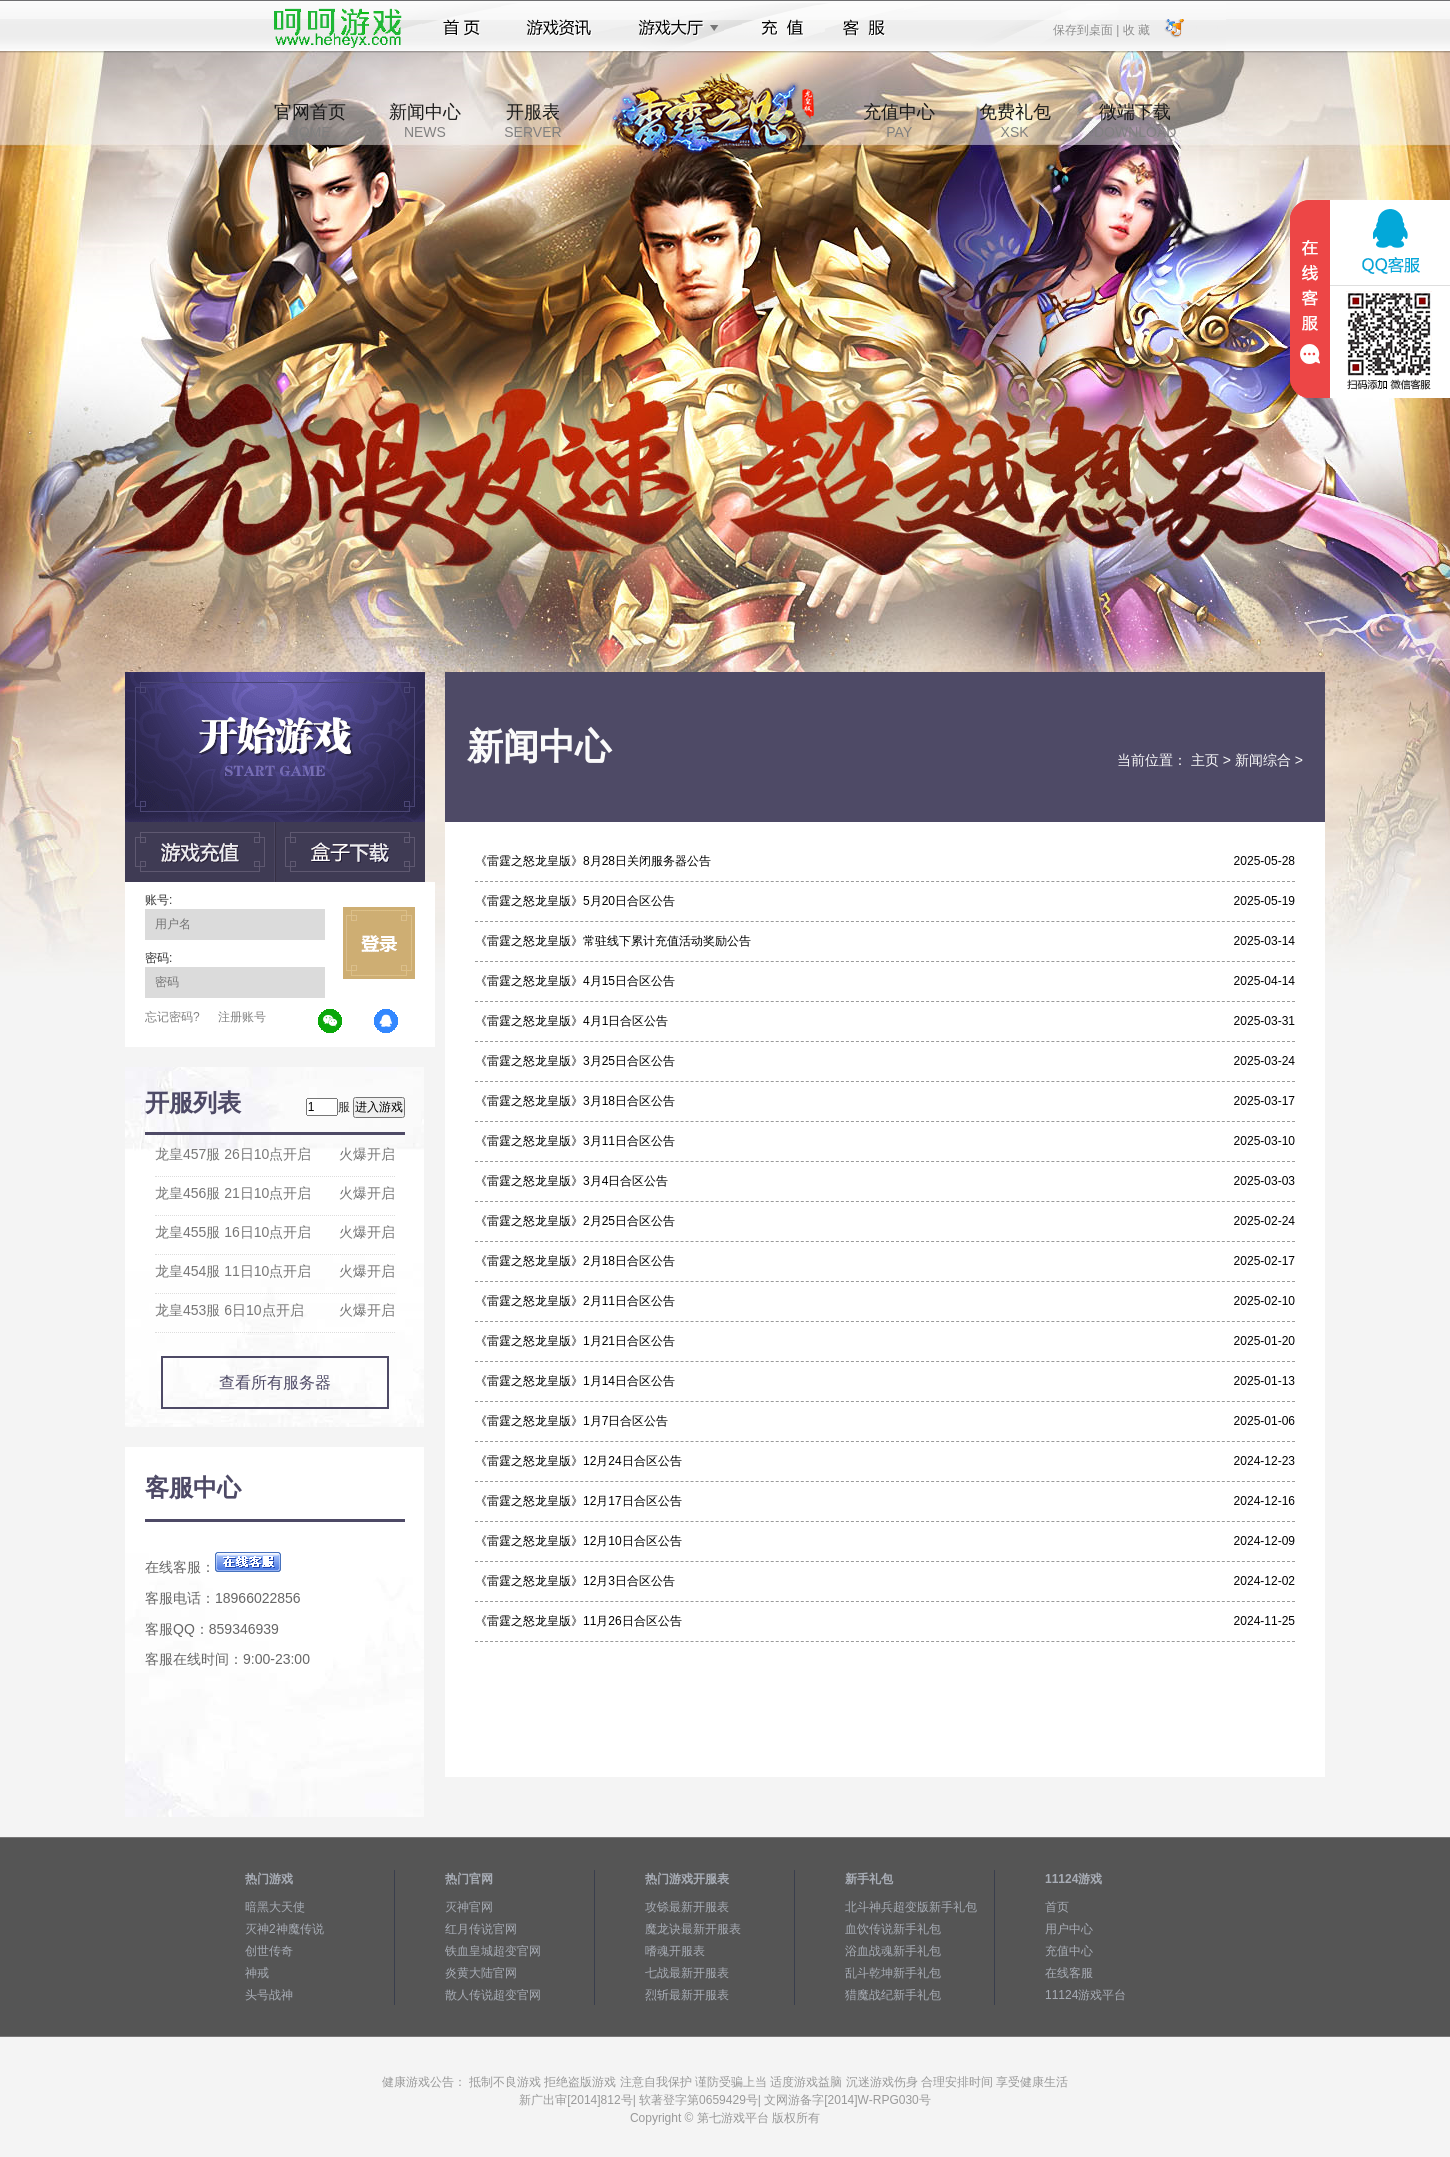 This screenshot has height=2157, width=1450. I want to click on 灭神2神魔传说, so click(284, 1929).